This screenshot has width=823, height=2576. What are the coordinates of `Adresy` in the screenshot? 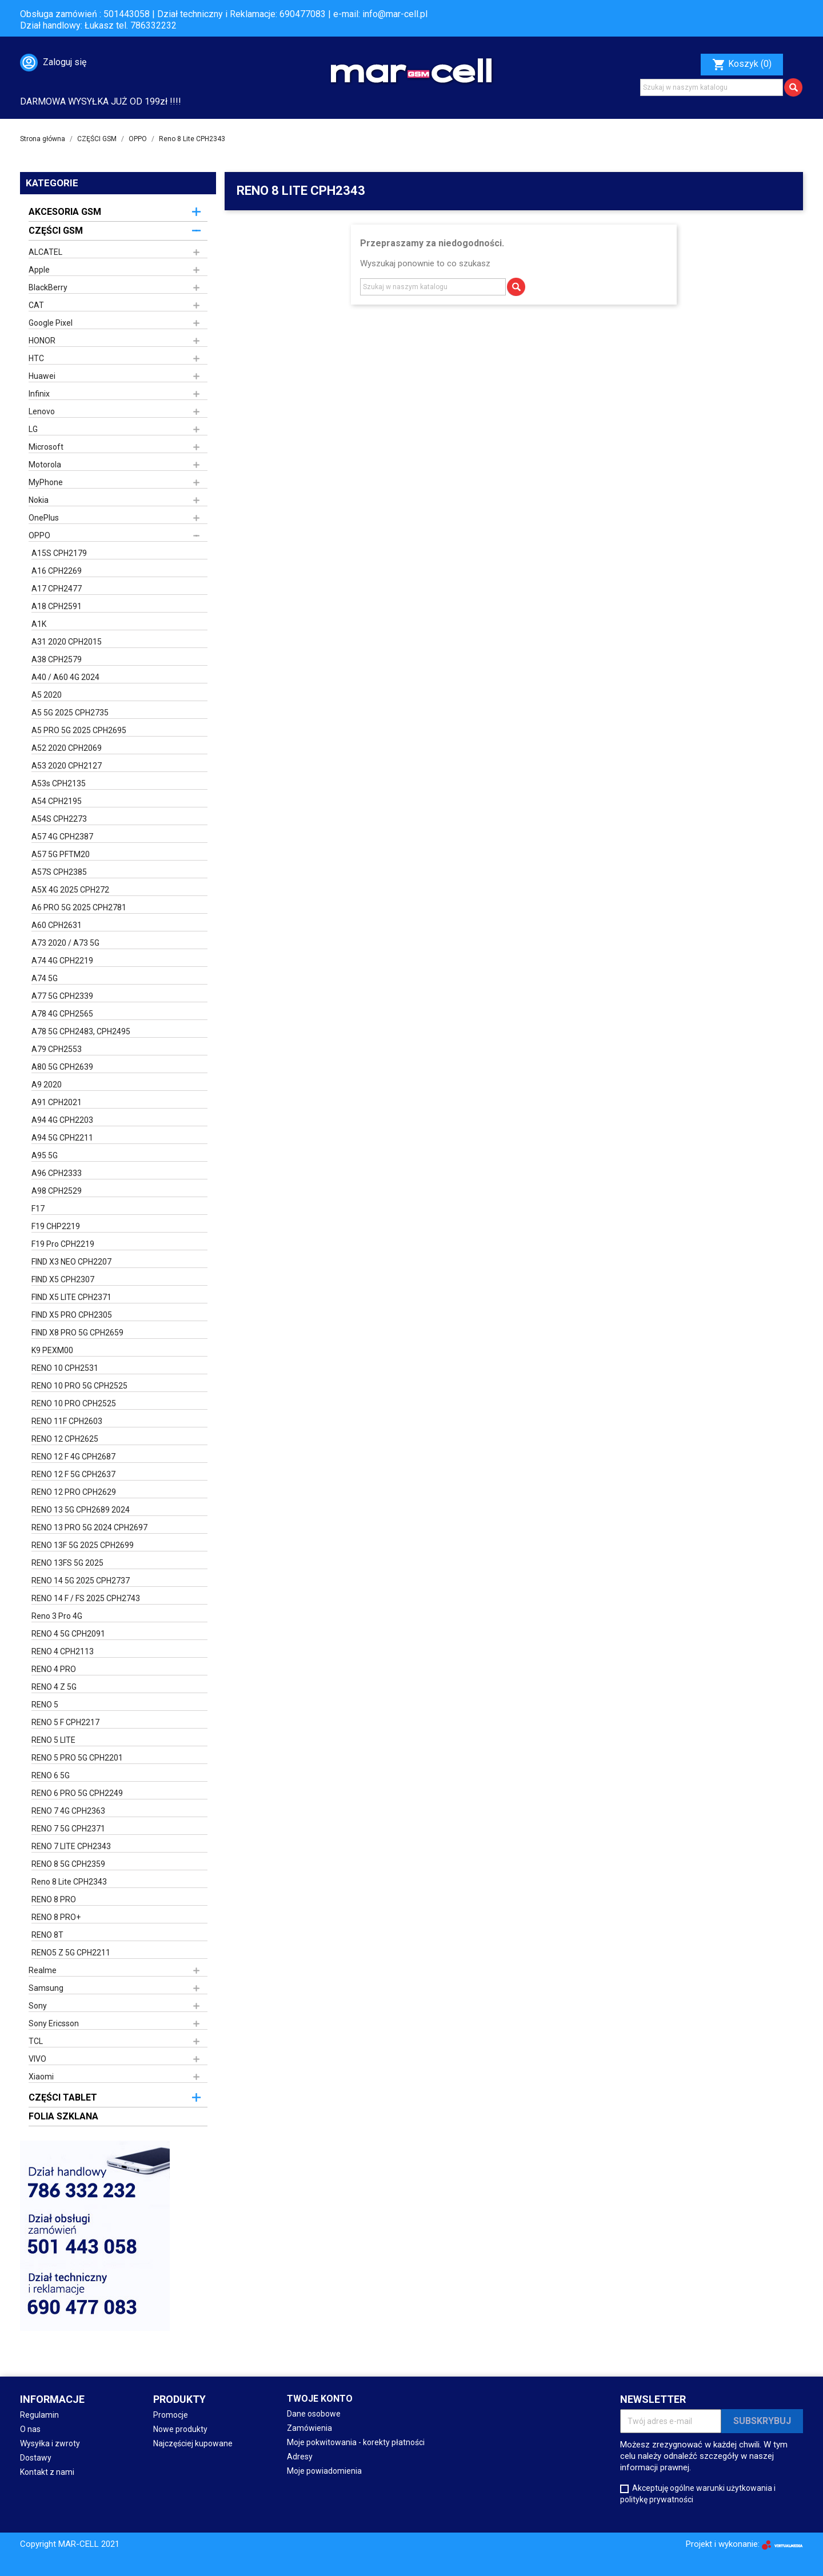 It's located at (300, 2456).